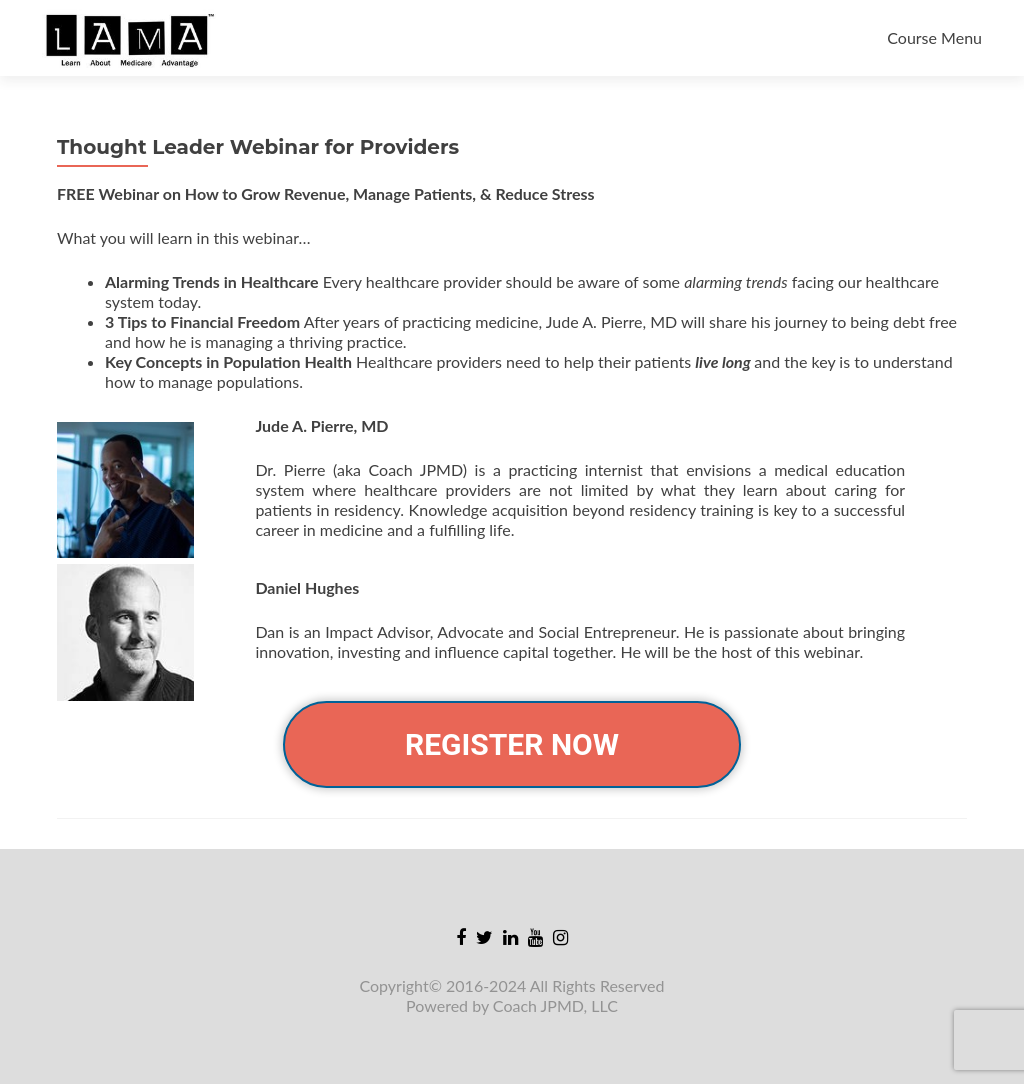  I want to click on Course Menu, so click(934, 37).